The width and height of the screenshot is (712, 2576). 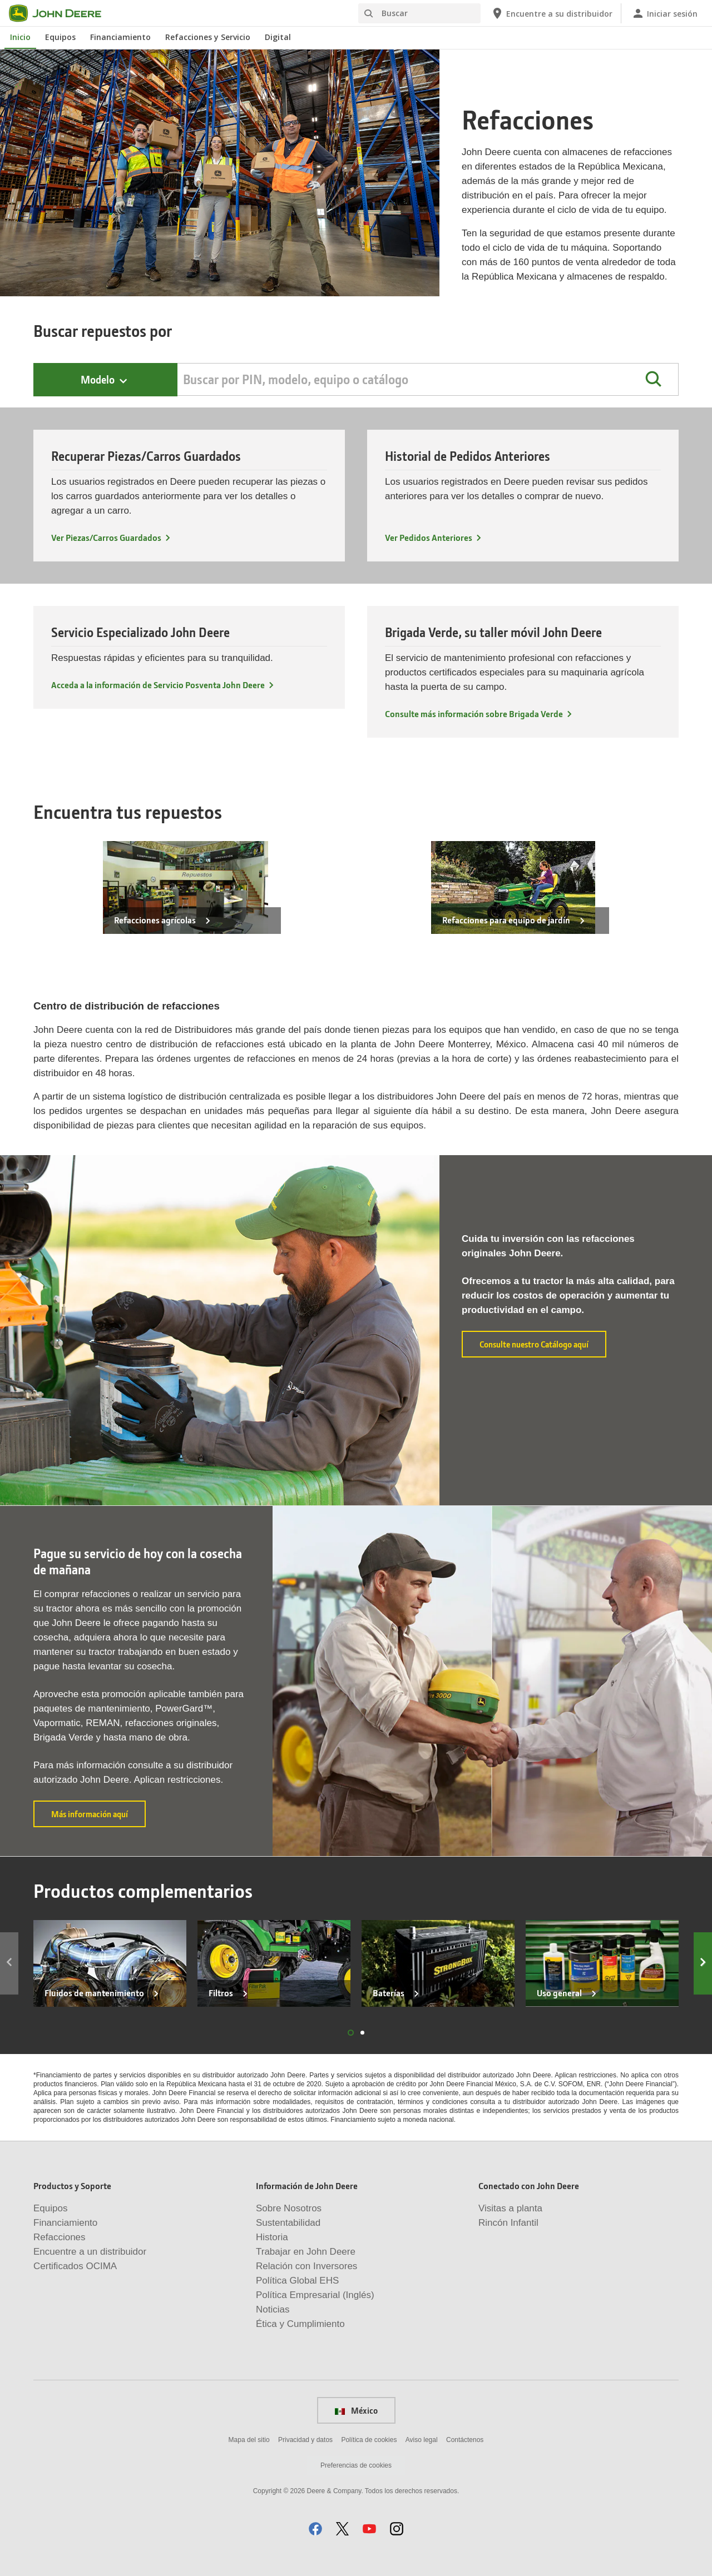 I want to click on Equipos [John Deere Equipos], so click(x=60, y=37).